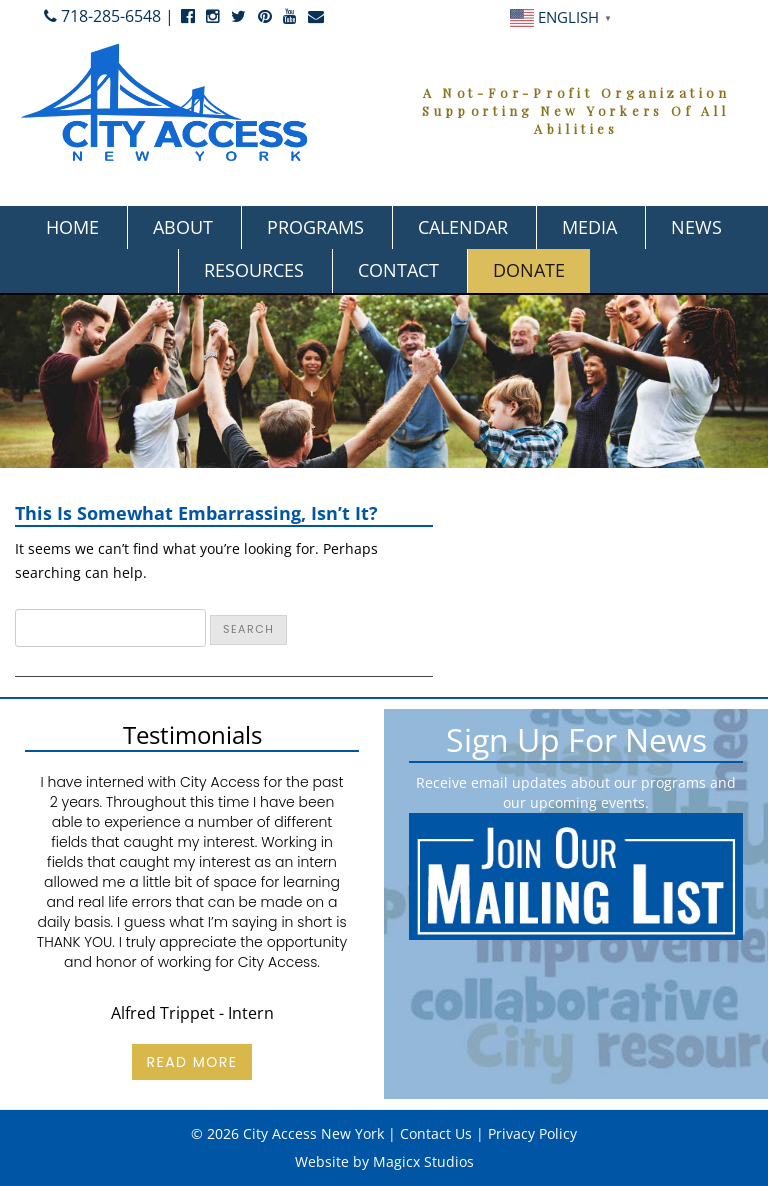 The image size is (768, 1186). What do you see at coordinates (72, 227) in the screenshot?
I see `Home` at bounding box center [72, 227].